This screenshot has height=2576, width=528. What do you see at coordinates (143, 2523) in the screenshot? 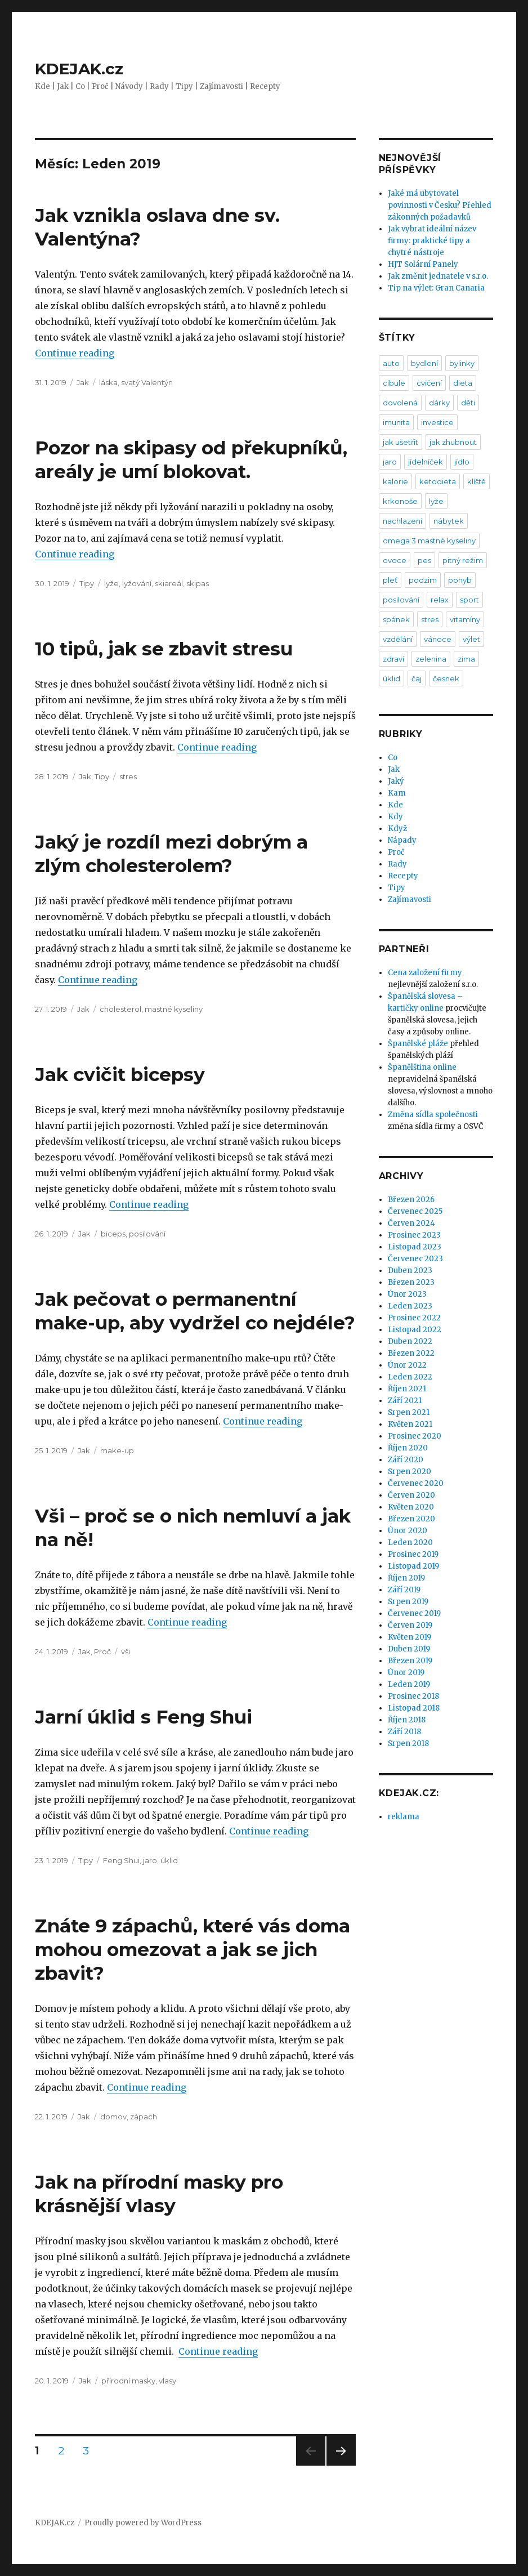
I see `Proudly powered by WordPress` at bounding box center [143, 2523].